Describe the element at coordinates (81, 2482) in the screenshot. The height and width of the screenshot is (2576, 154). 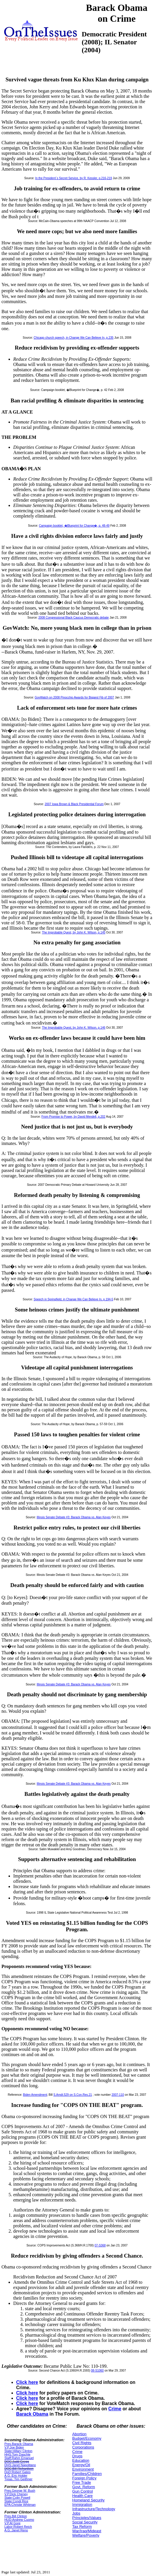
I see `Free Trade` at that location.